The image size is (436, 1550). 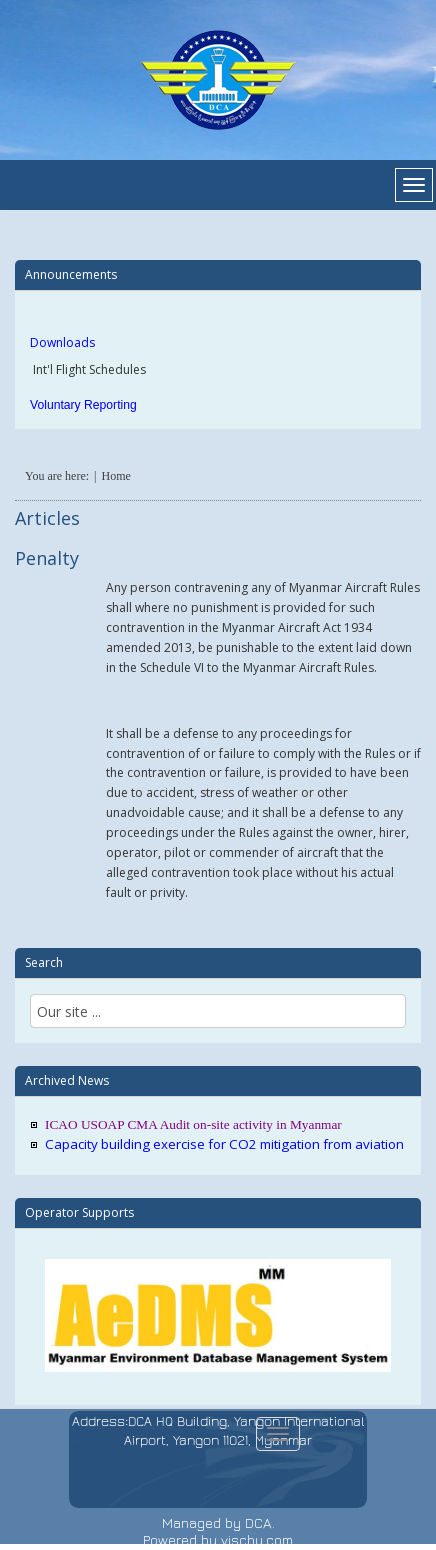 What do you see at coordinates (62, 342) in the screenshot?
I see `Downloads` at bounding box center [62, 342].